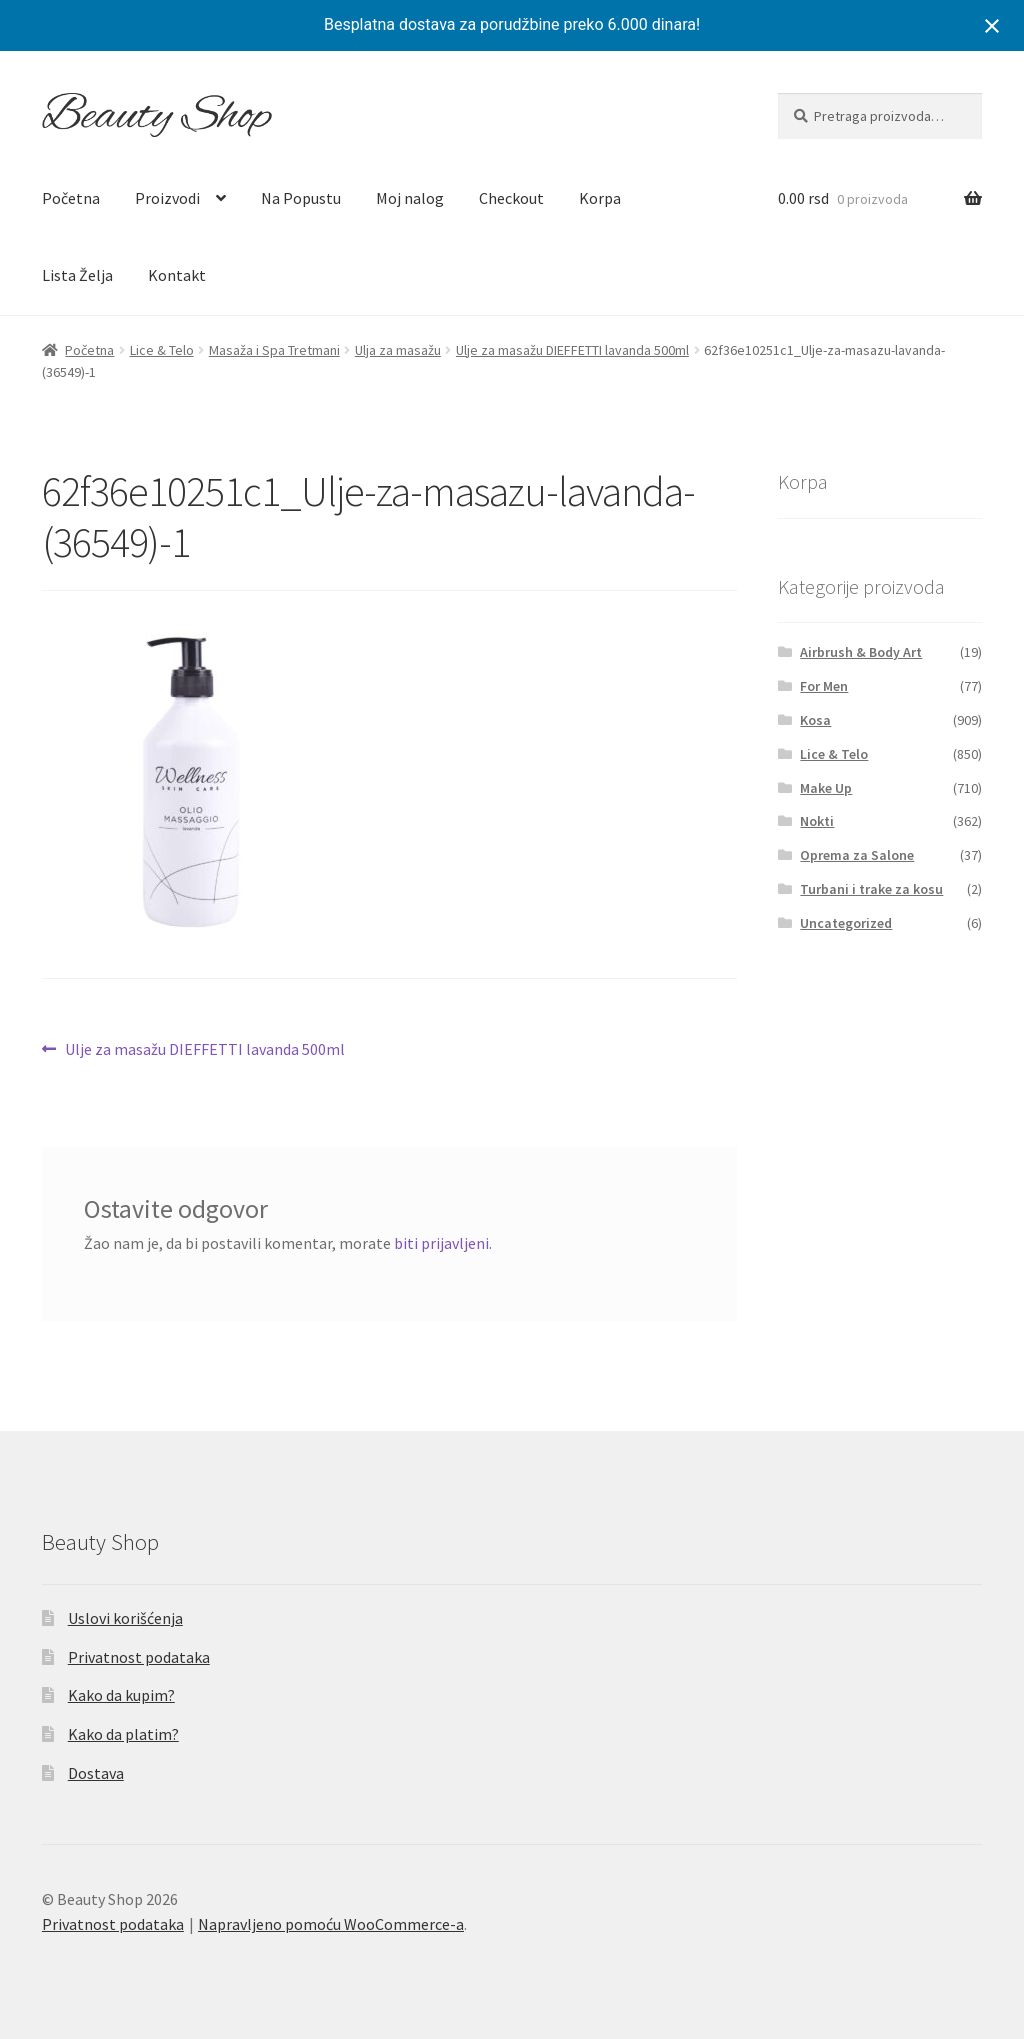  What do you see at coordinates (125, 1618) in the screenshot?
I see `Uslovi korišćenja` at bounding box center [125, 1618].